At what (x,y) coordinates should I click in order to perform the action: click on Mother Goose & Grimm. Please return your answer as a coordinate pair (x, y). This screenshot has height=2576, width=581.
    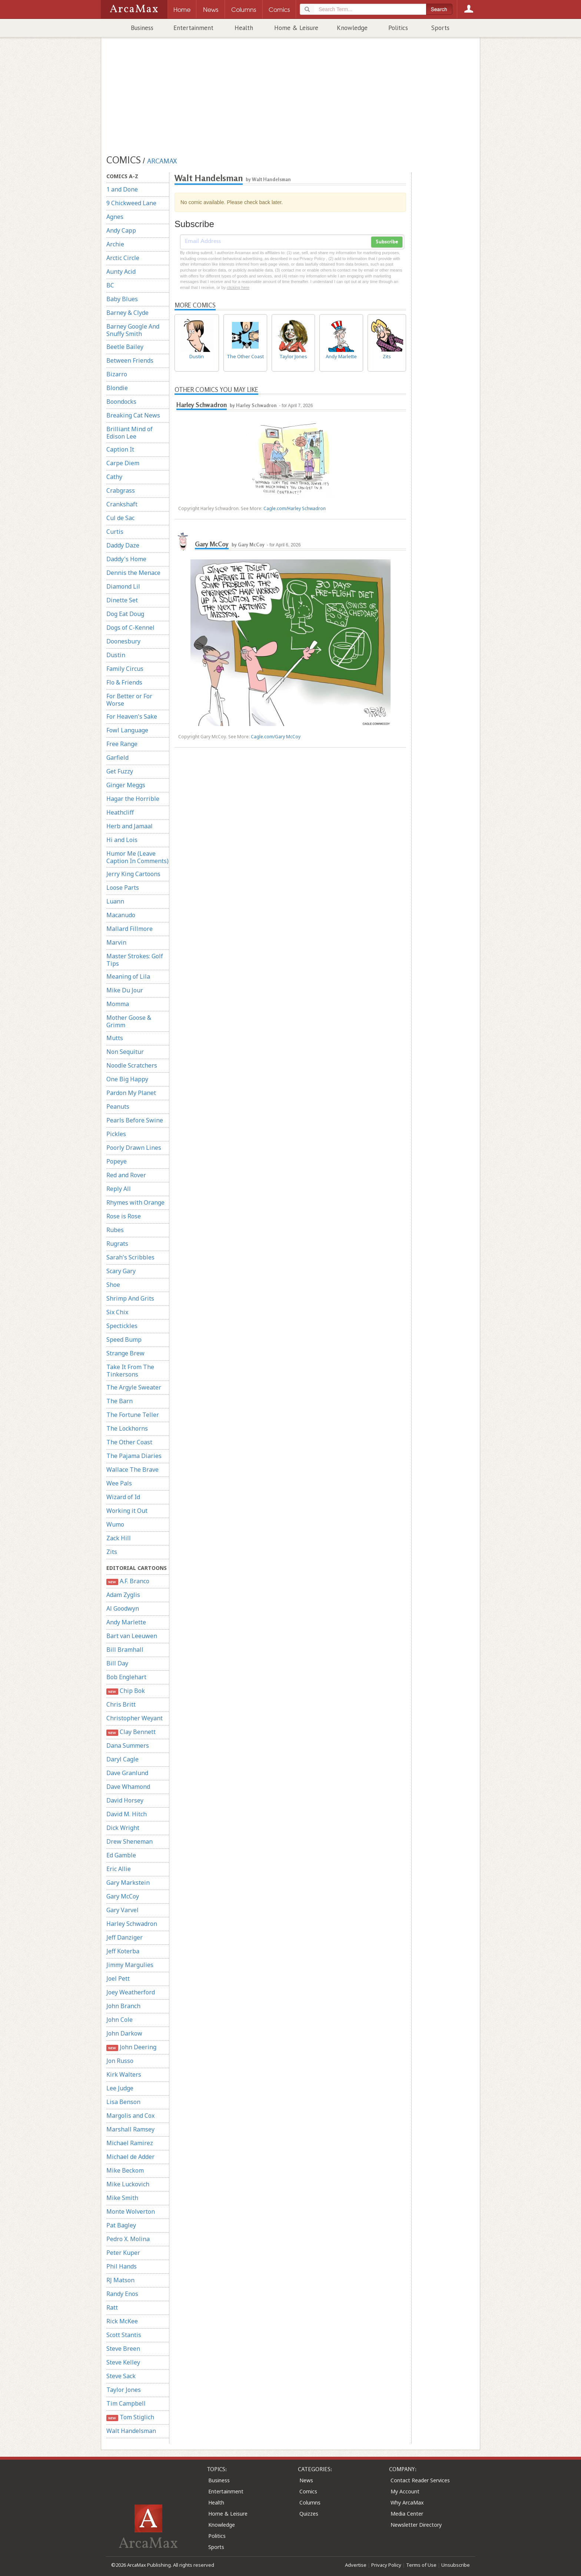
    Looking at the image, I should click on (128, 1021).